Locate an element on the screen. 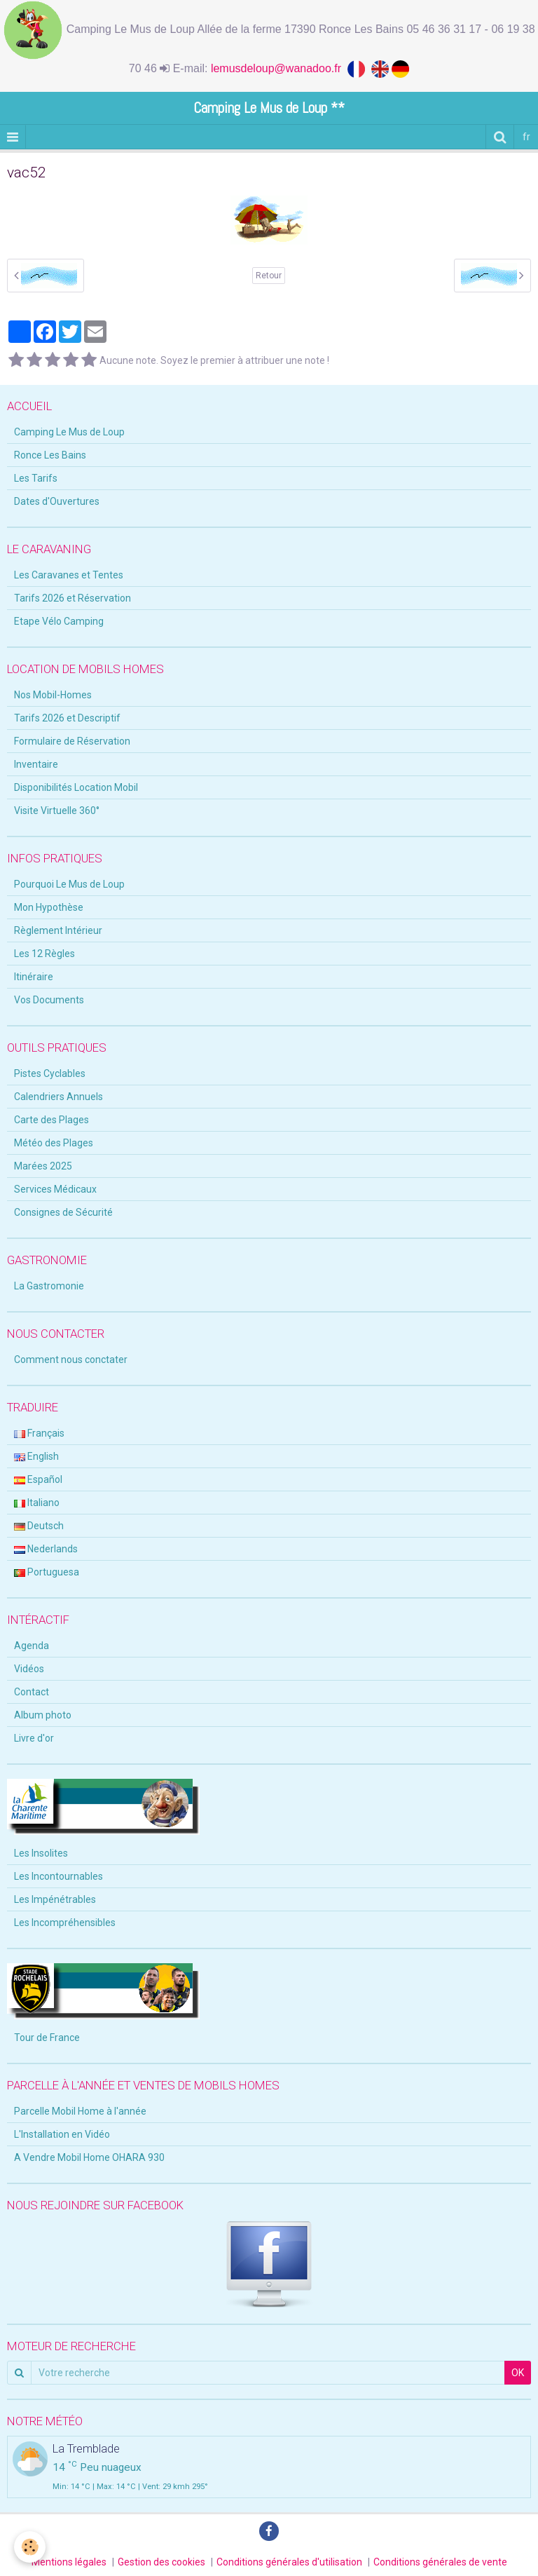 The width and height of the screenshot is (538, 2576). Tour de France is located at coordinates (47, 2037).